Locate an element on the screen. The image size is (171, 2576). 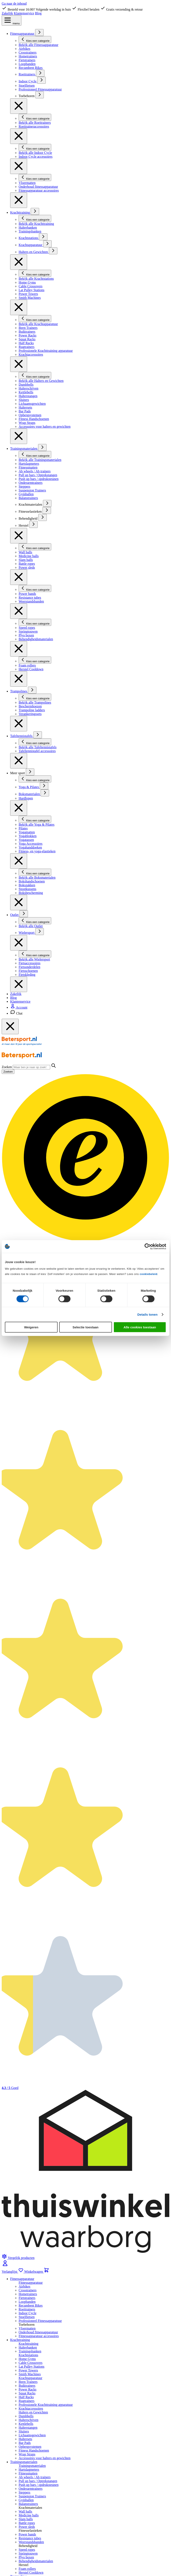
Speed ropes is located at coordinates (27, 2549).